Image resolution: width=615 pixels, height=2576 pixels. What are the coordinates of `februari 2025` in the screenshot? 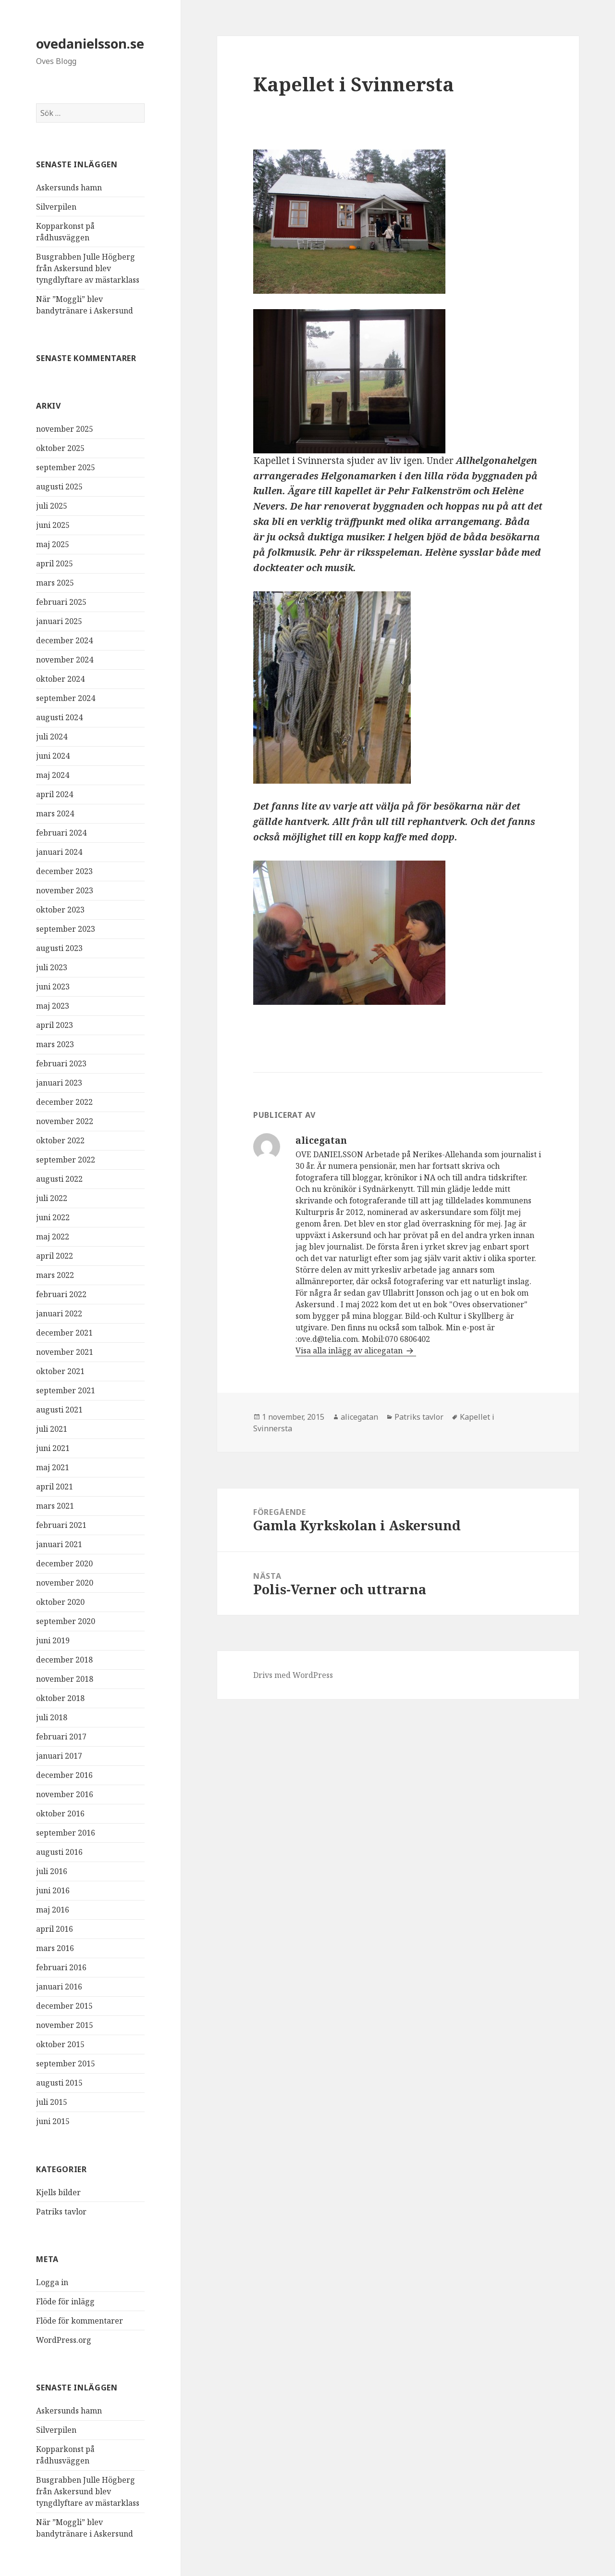 It's located at (61, 602).